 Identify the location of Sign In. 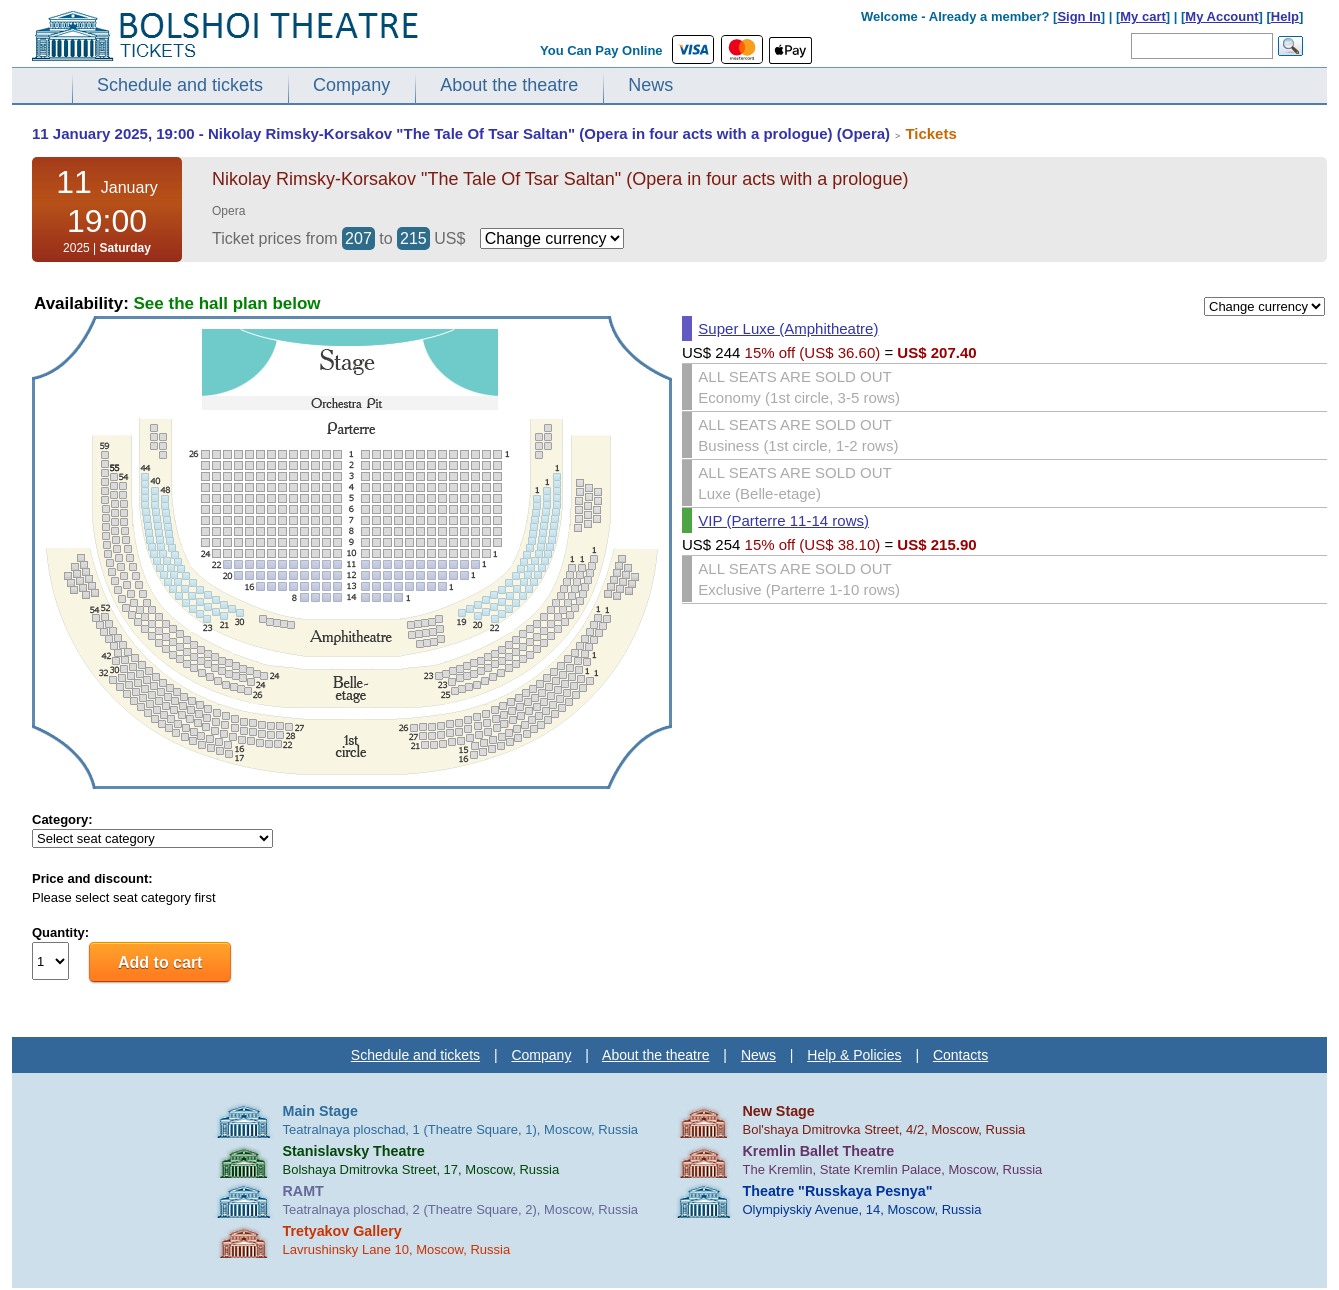
(1078, 16).